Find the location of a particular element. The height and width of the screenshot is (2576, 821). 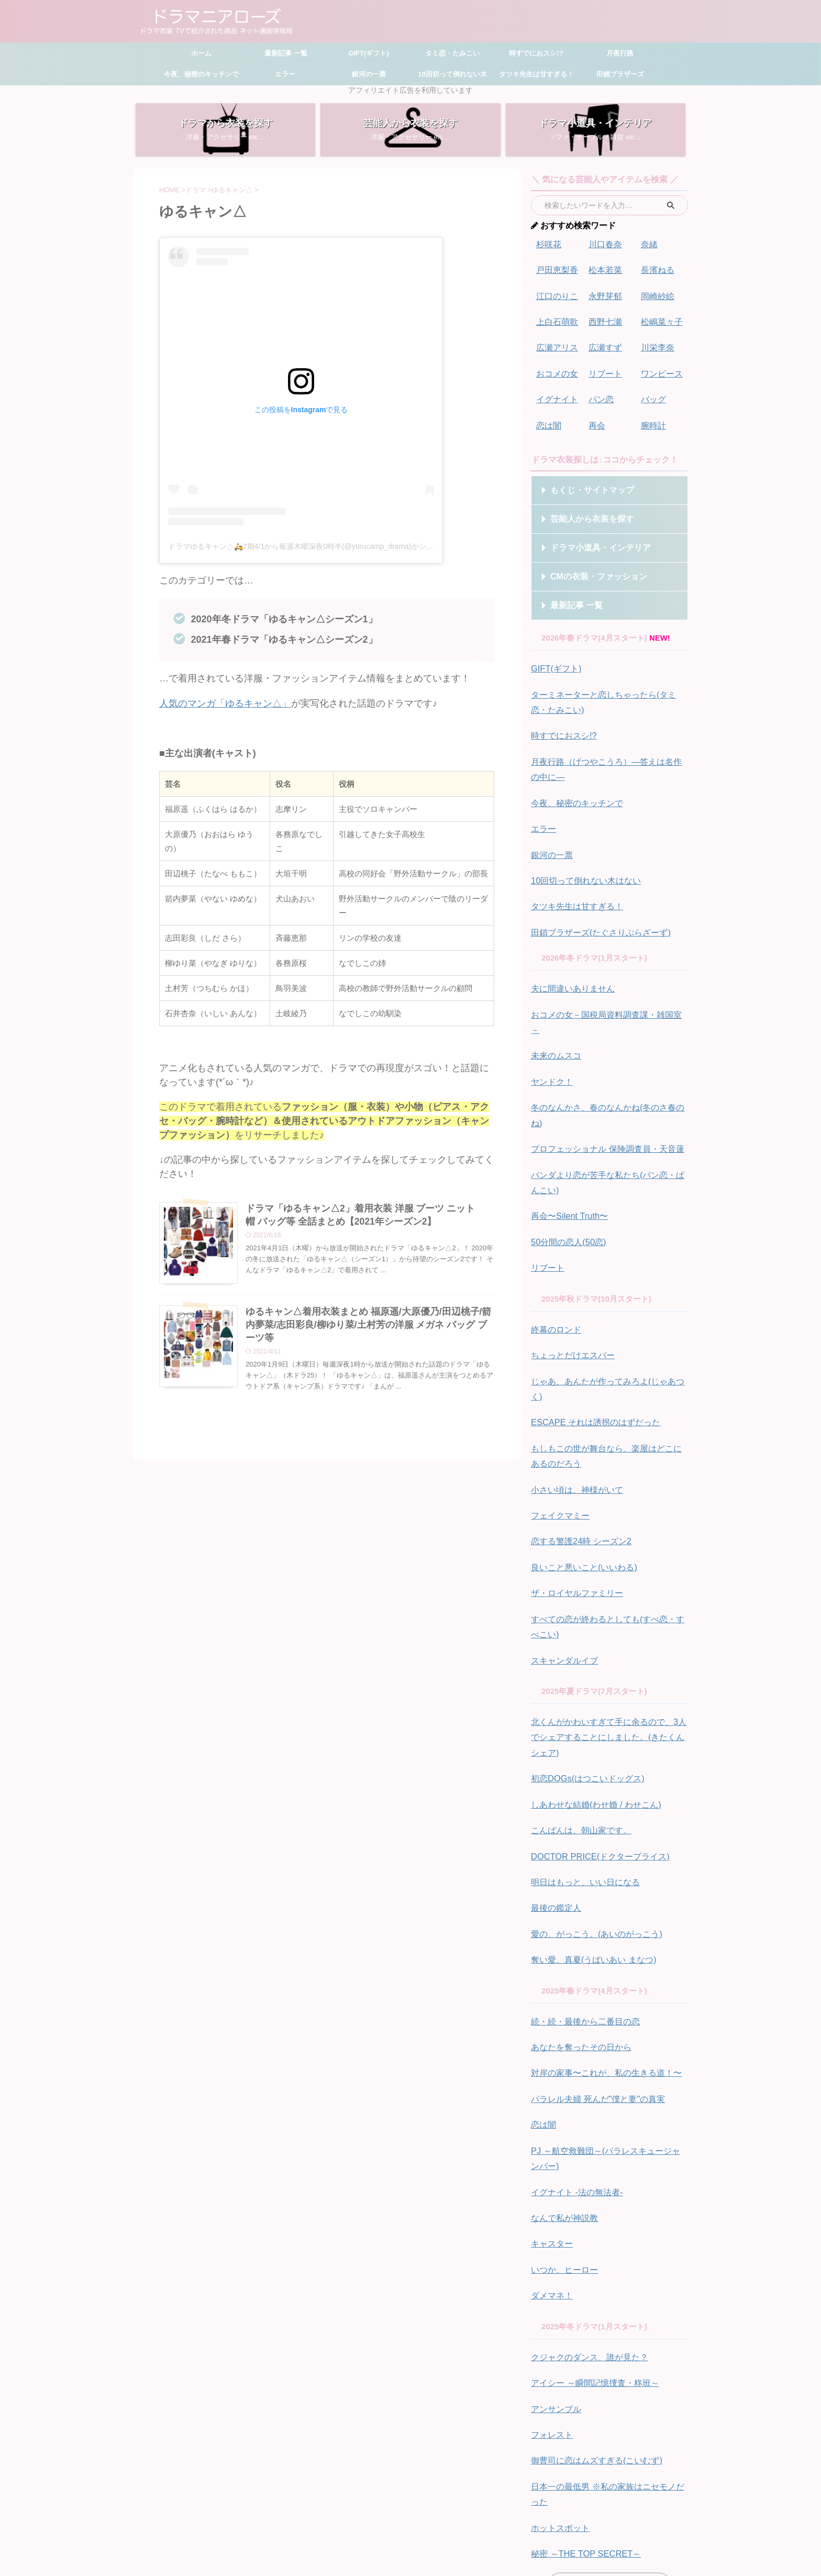

プロフェッショナル 保険調査員・天音蓮 is located at coordinates (602, 1086).